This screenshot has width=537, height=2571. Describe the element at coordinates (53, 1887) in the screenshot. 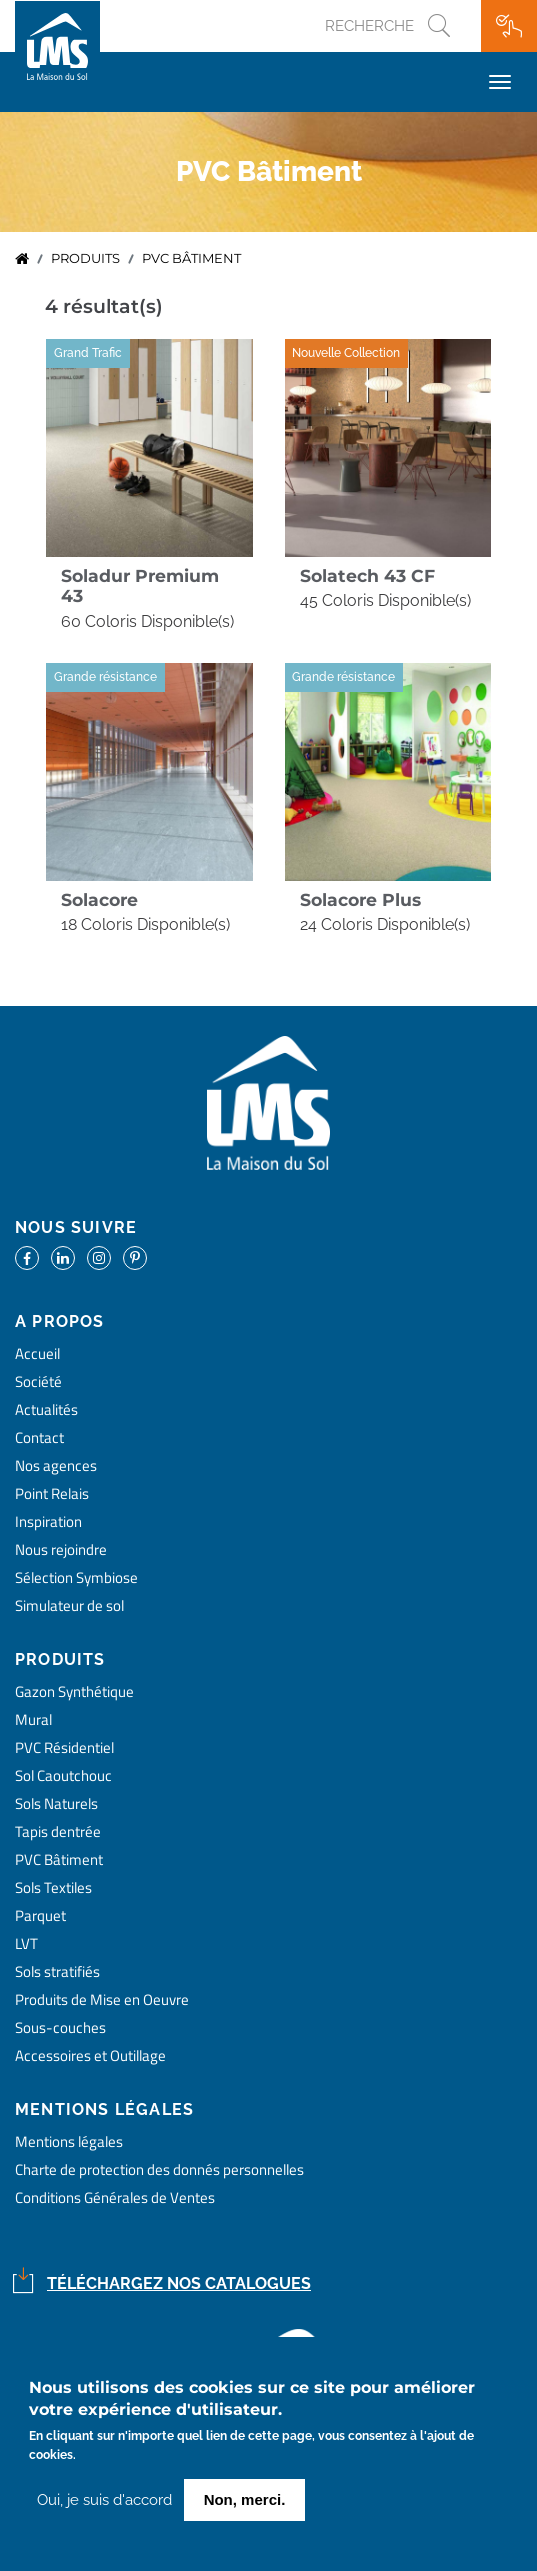

I see `Sols Textiles` at that location.